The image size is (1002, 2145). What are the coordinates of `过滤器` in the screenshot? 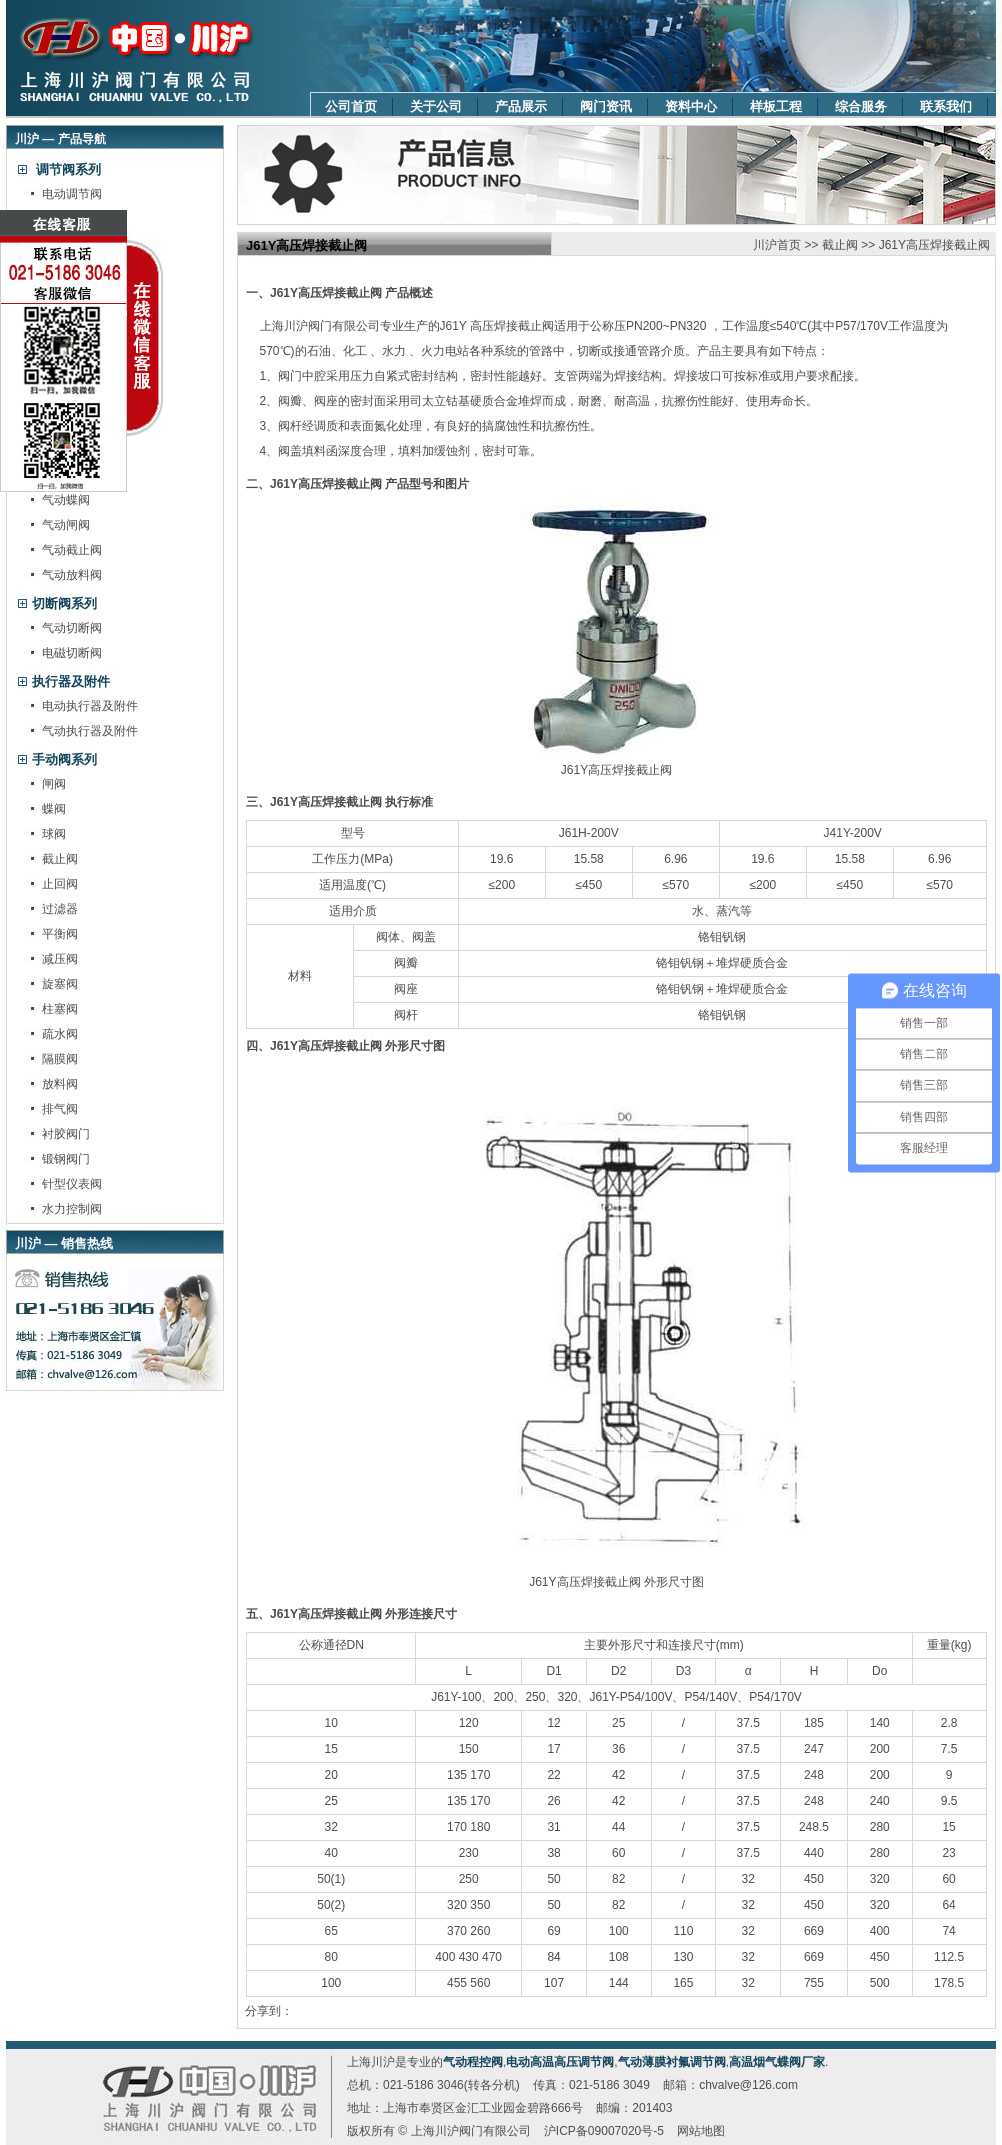 It's located at (60, 909).